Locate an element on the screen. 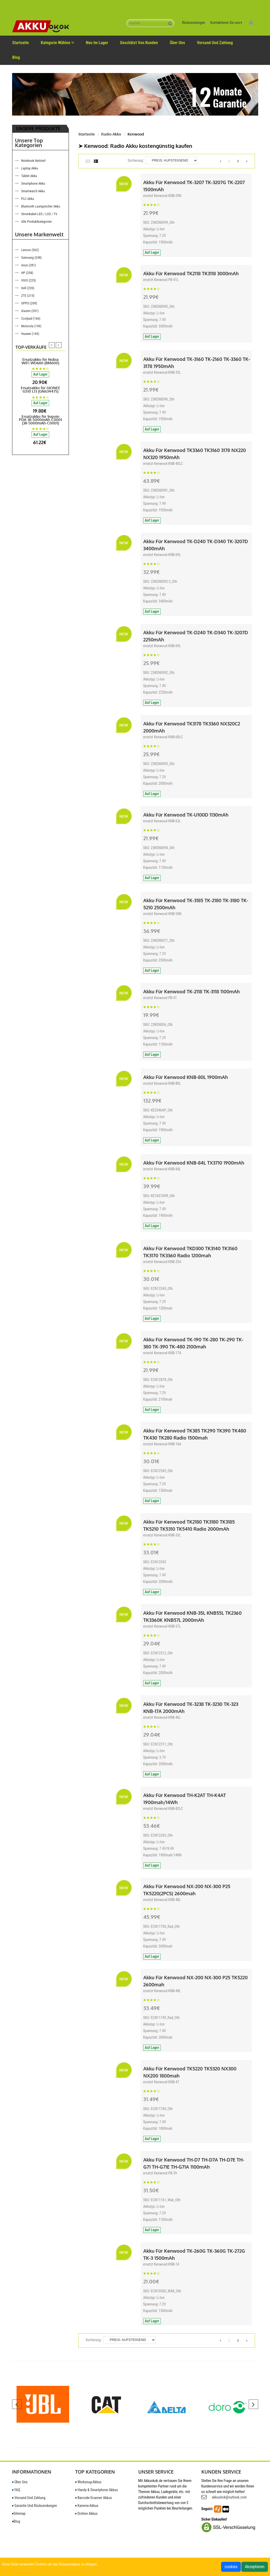  Motorola (159) is located at coordinates (31, 326).